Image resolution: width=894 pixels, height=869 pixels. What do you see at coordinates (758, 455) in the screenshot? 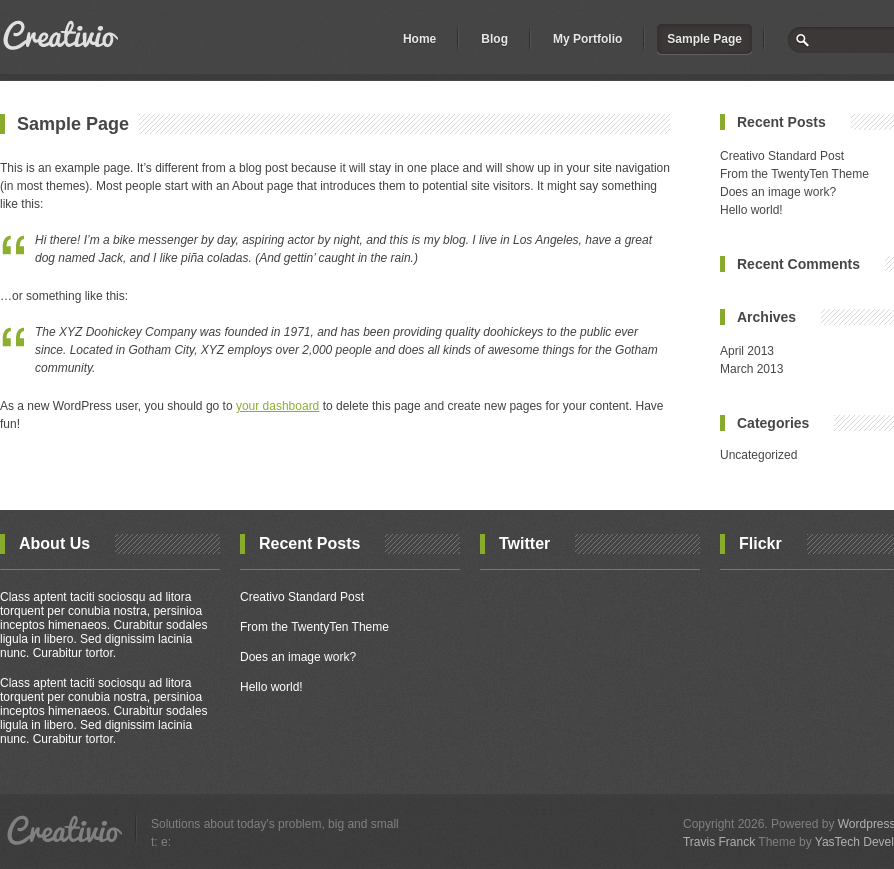
I see `Uncategorized` at bounding box center [758, 455].